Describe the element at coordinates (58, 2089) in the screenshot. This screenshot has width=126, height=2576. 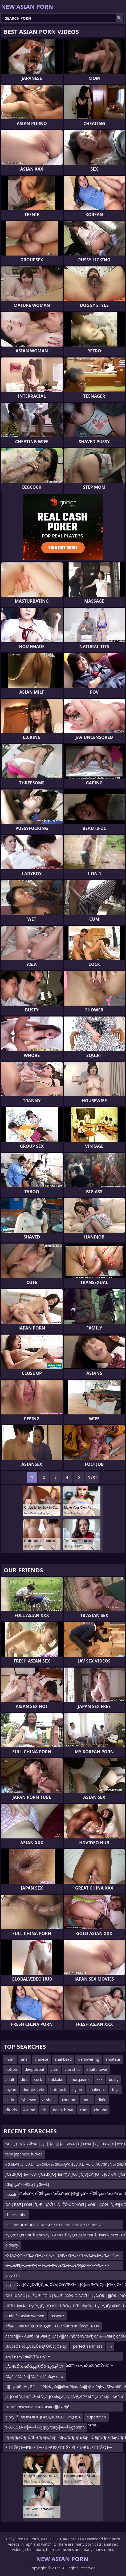
I see `butt fuck` at that location.